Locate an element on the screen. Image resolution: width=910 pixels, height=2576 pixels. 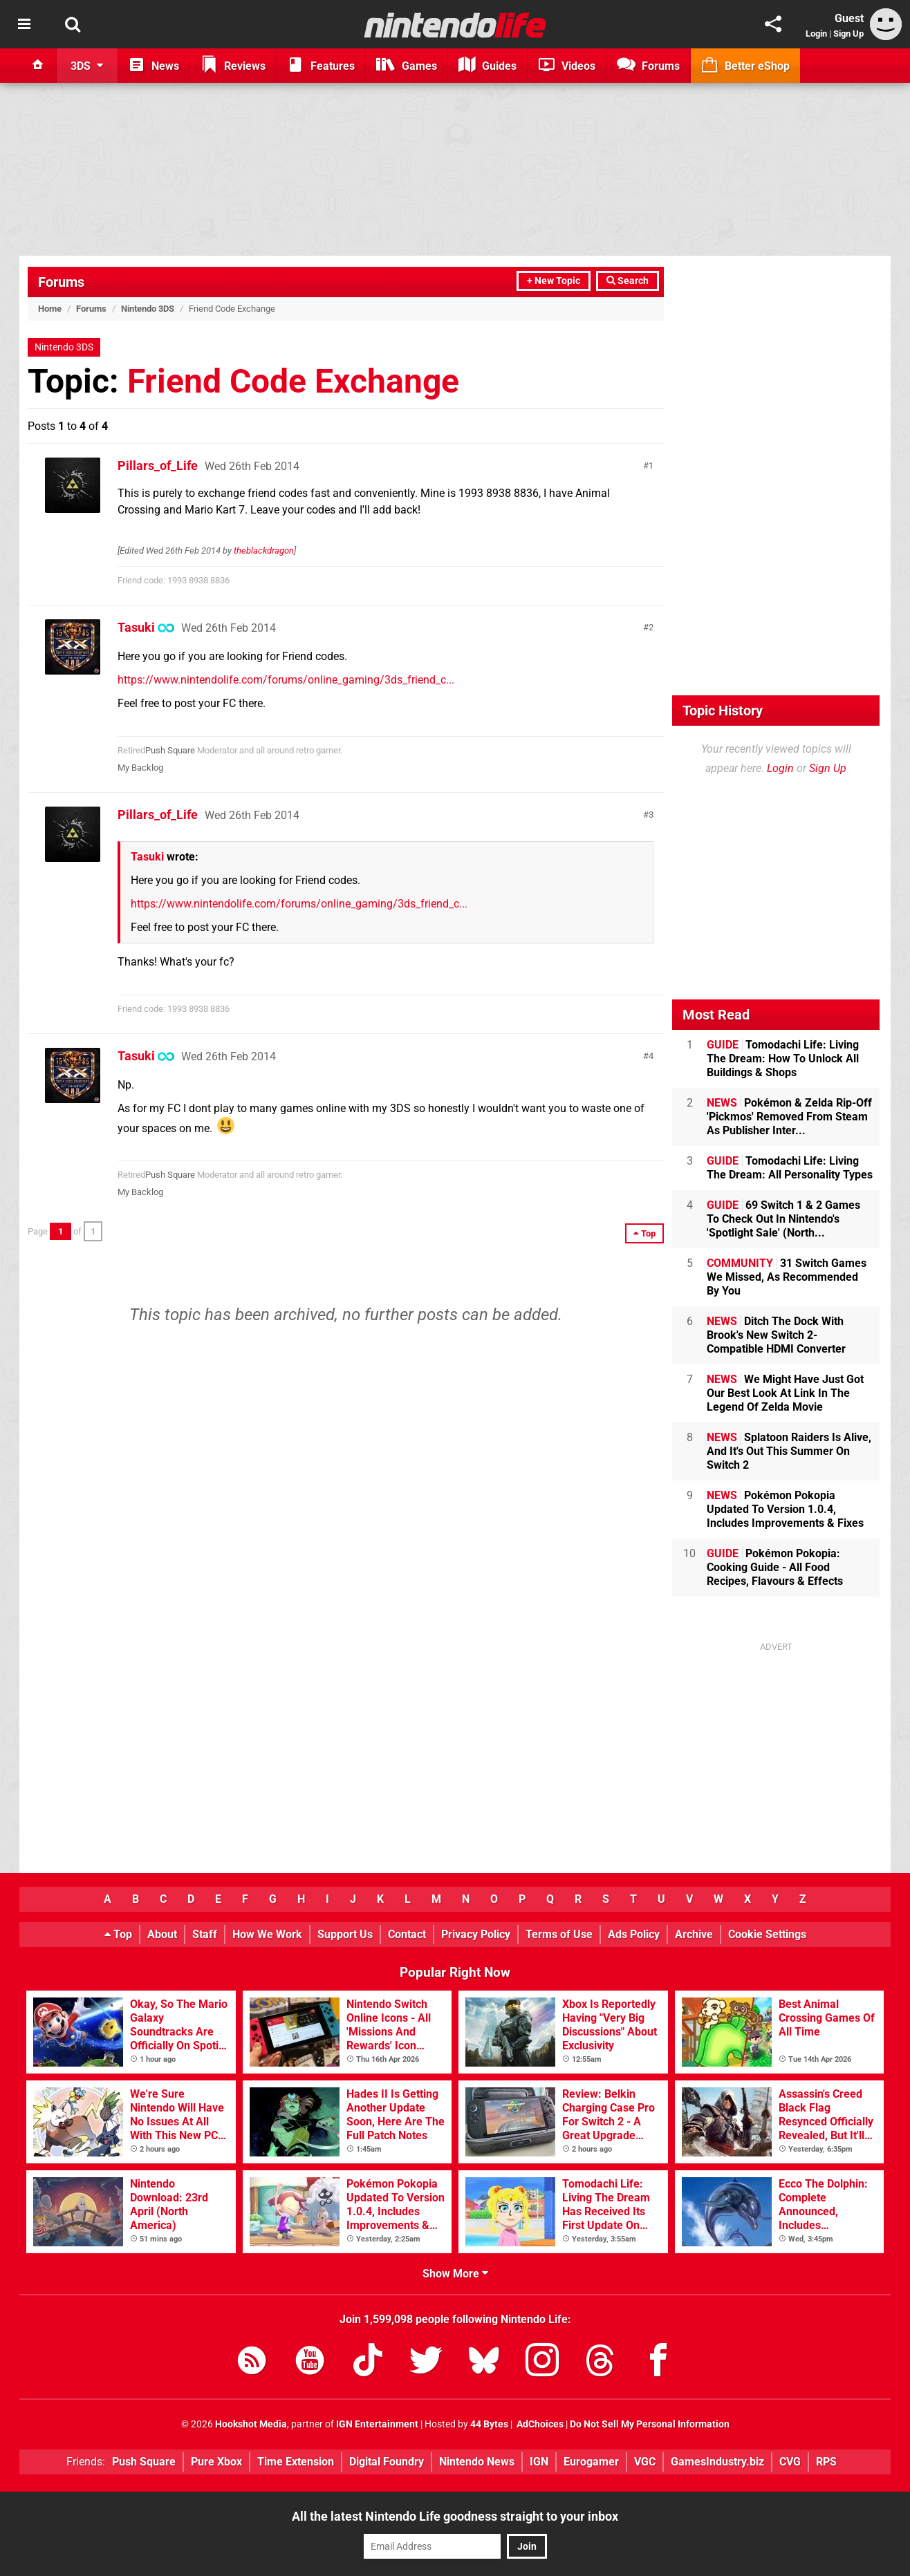
VGC is located at coordinates (645, 2461).